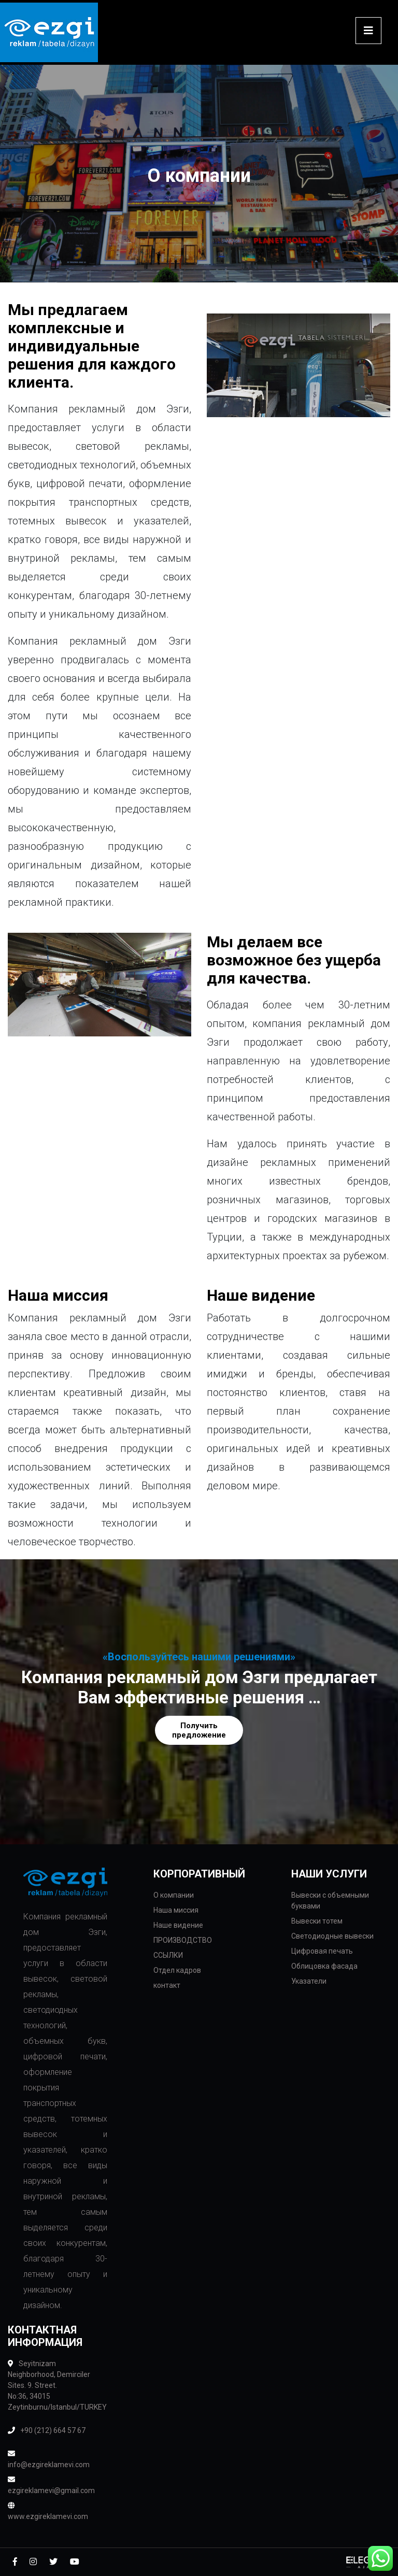  What do you see at coordinates (49, 2459) in the screenshot?
I see `info@ezgireklamevi.com` at bounding box center [49, 2459].